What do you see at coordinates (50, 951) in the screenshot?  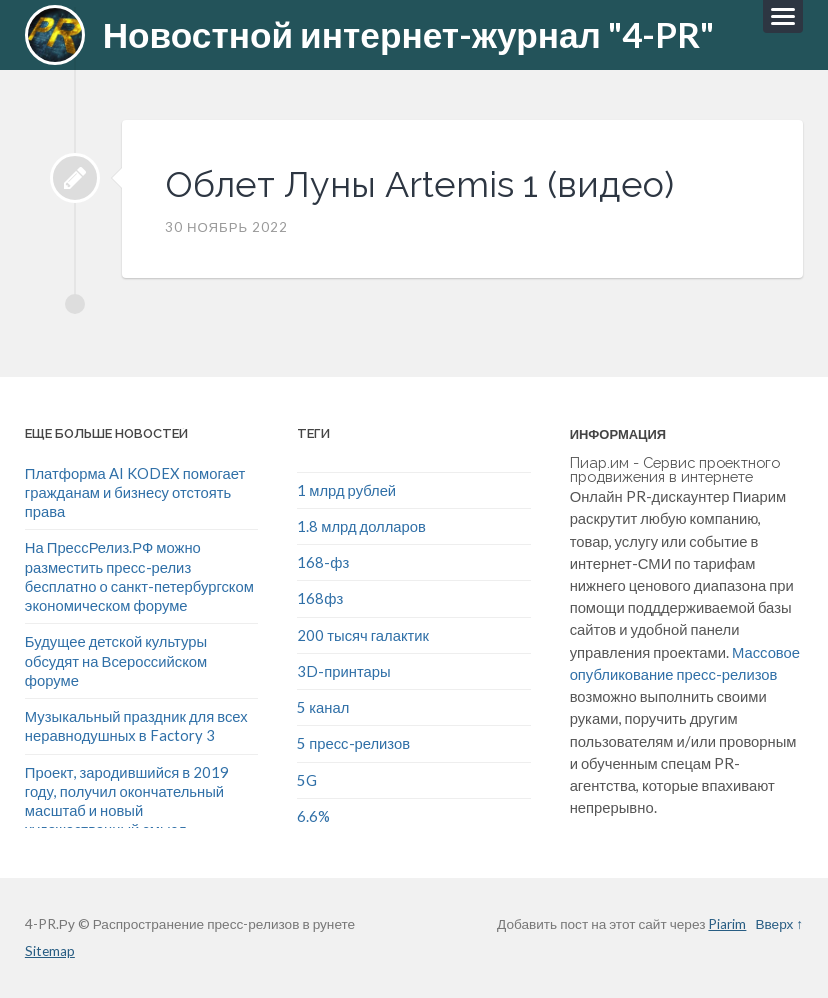 I see `Sitemap` at bounding box center [50, 951].